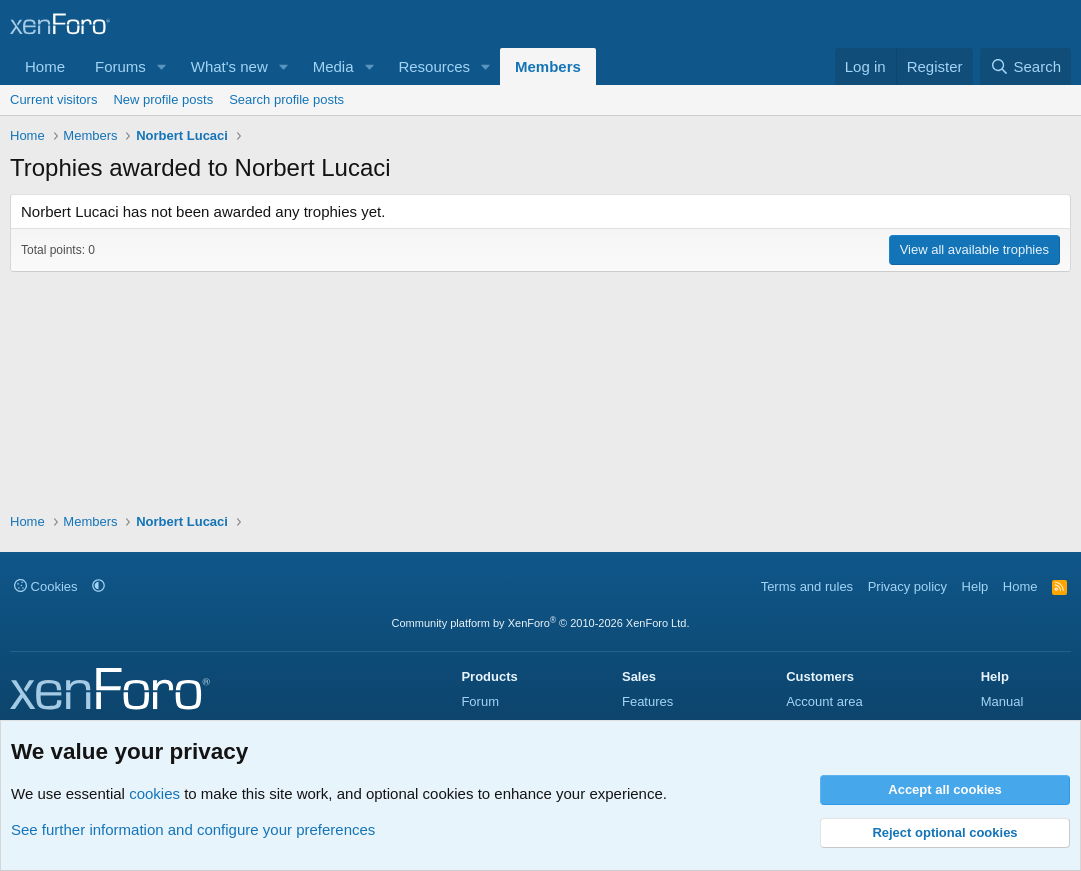 This screenshot has width=1081, height=871. I want to click on Media, so click(333, 66).